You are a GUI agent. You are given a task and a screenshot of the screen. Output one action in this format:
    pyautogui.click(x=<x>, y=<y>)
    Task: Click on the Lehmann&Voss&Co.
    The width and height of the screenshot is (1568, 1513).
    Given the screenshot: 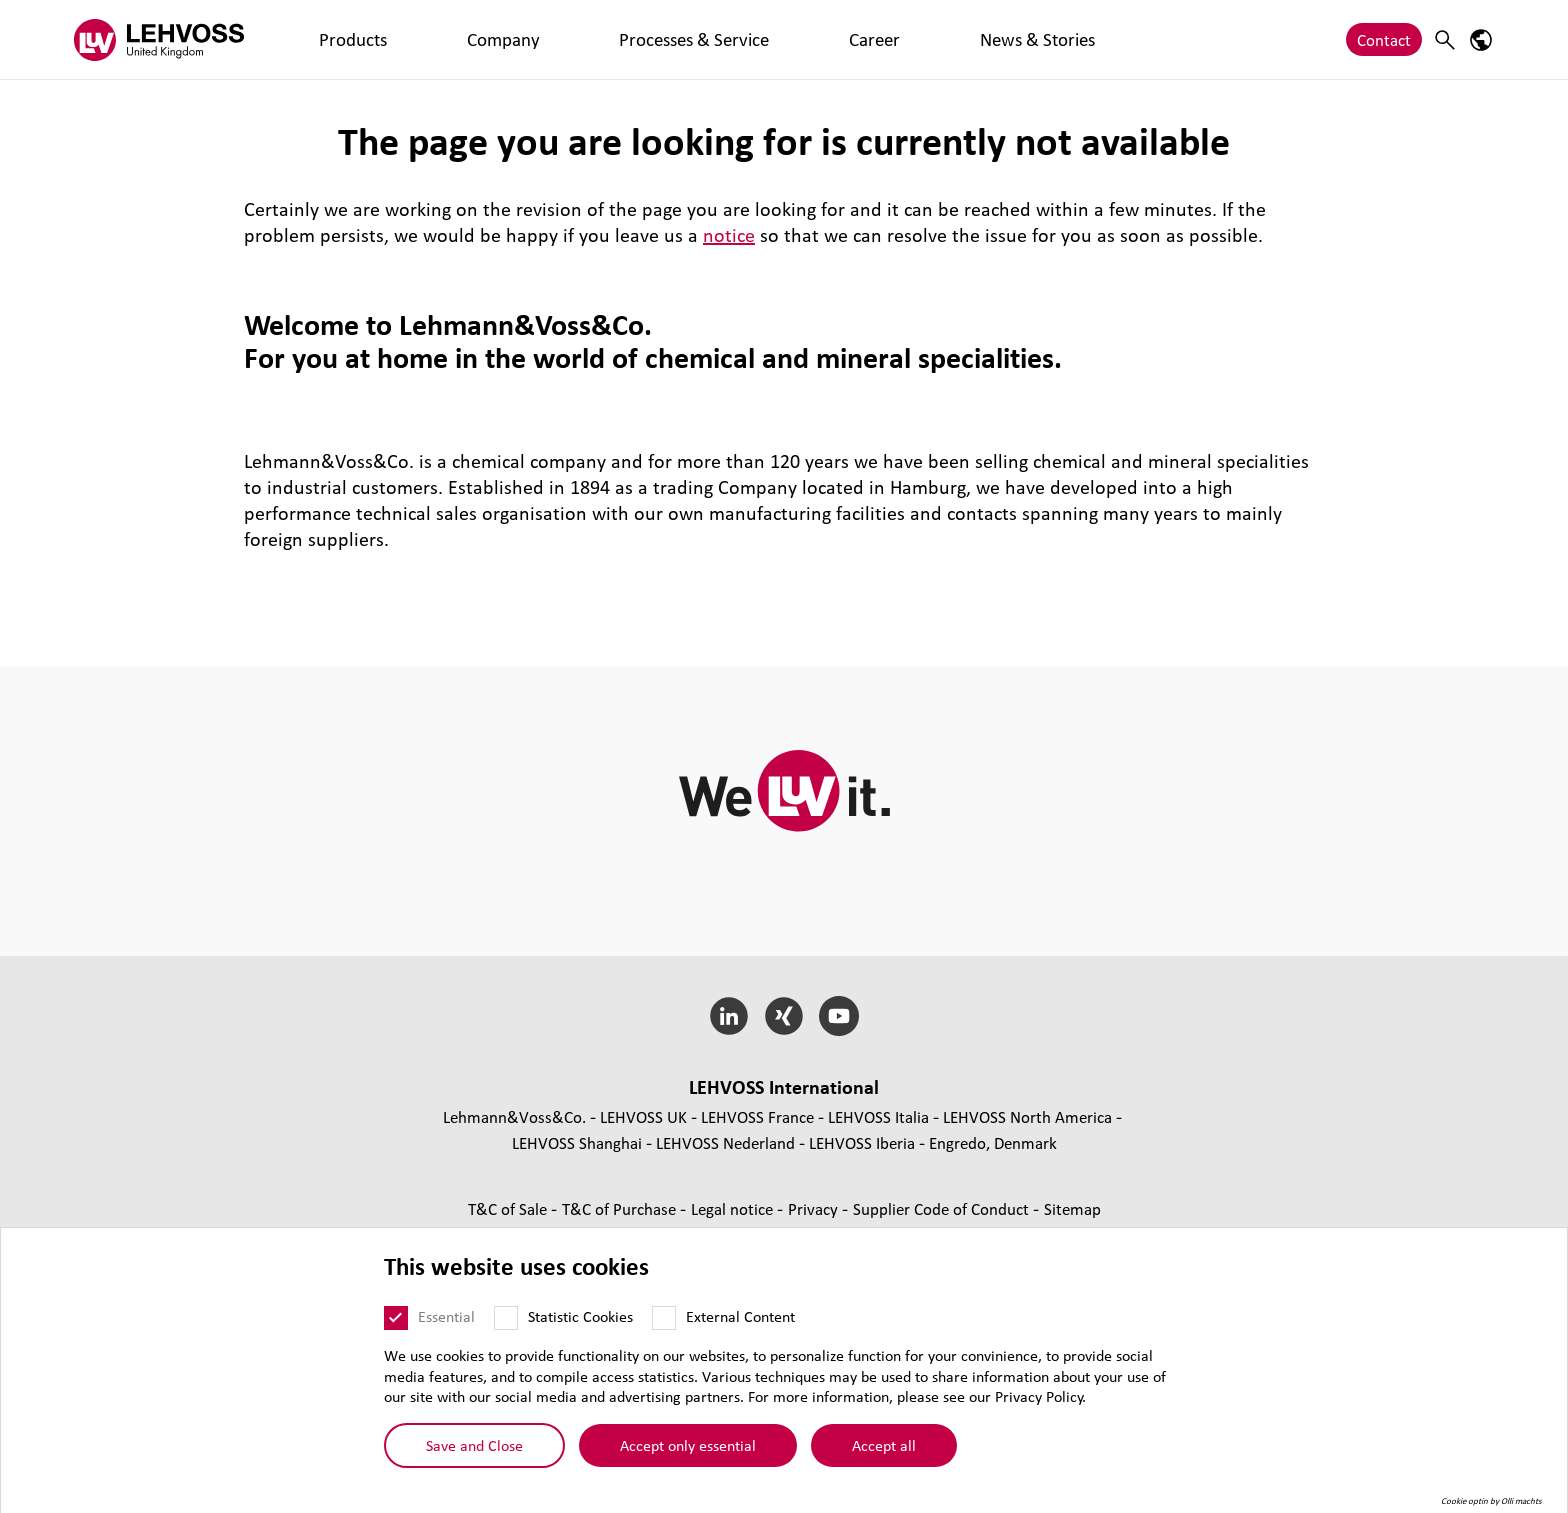 What is the action you would take?
    pyautogui.click(x=514, y=1116)
    